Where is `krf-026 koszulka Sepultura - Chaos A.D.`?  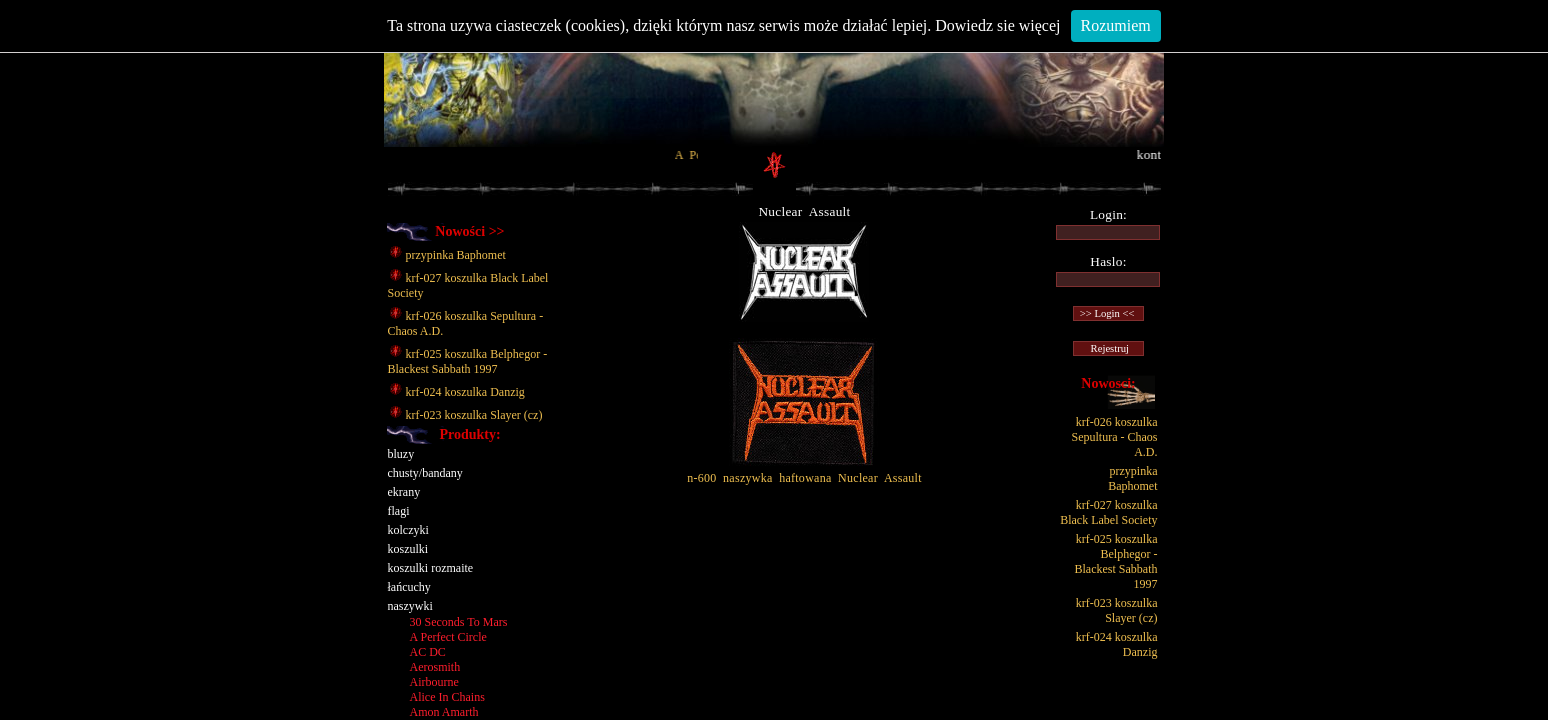
krf-026 koszulka Sepultura - Chaos A.D. is located at coordinates (1115, 437).